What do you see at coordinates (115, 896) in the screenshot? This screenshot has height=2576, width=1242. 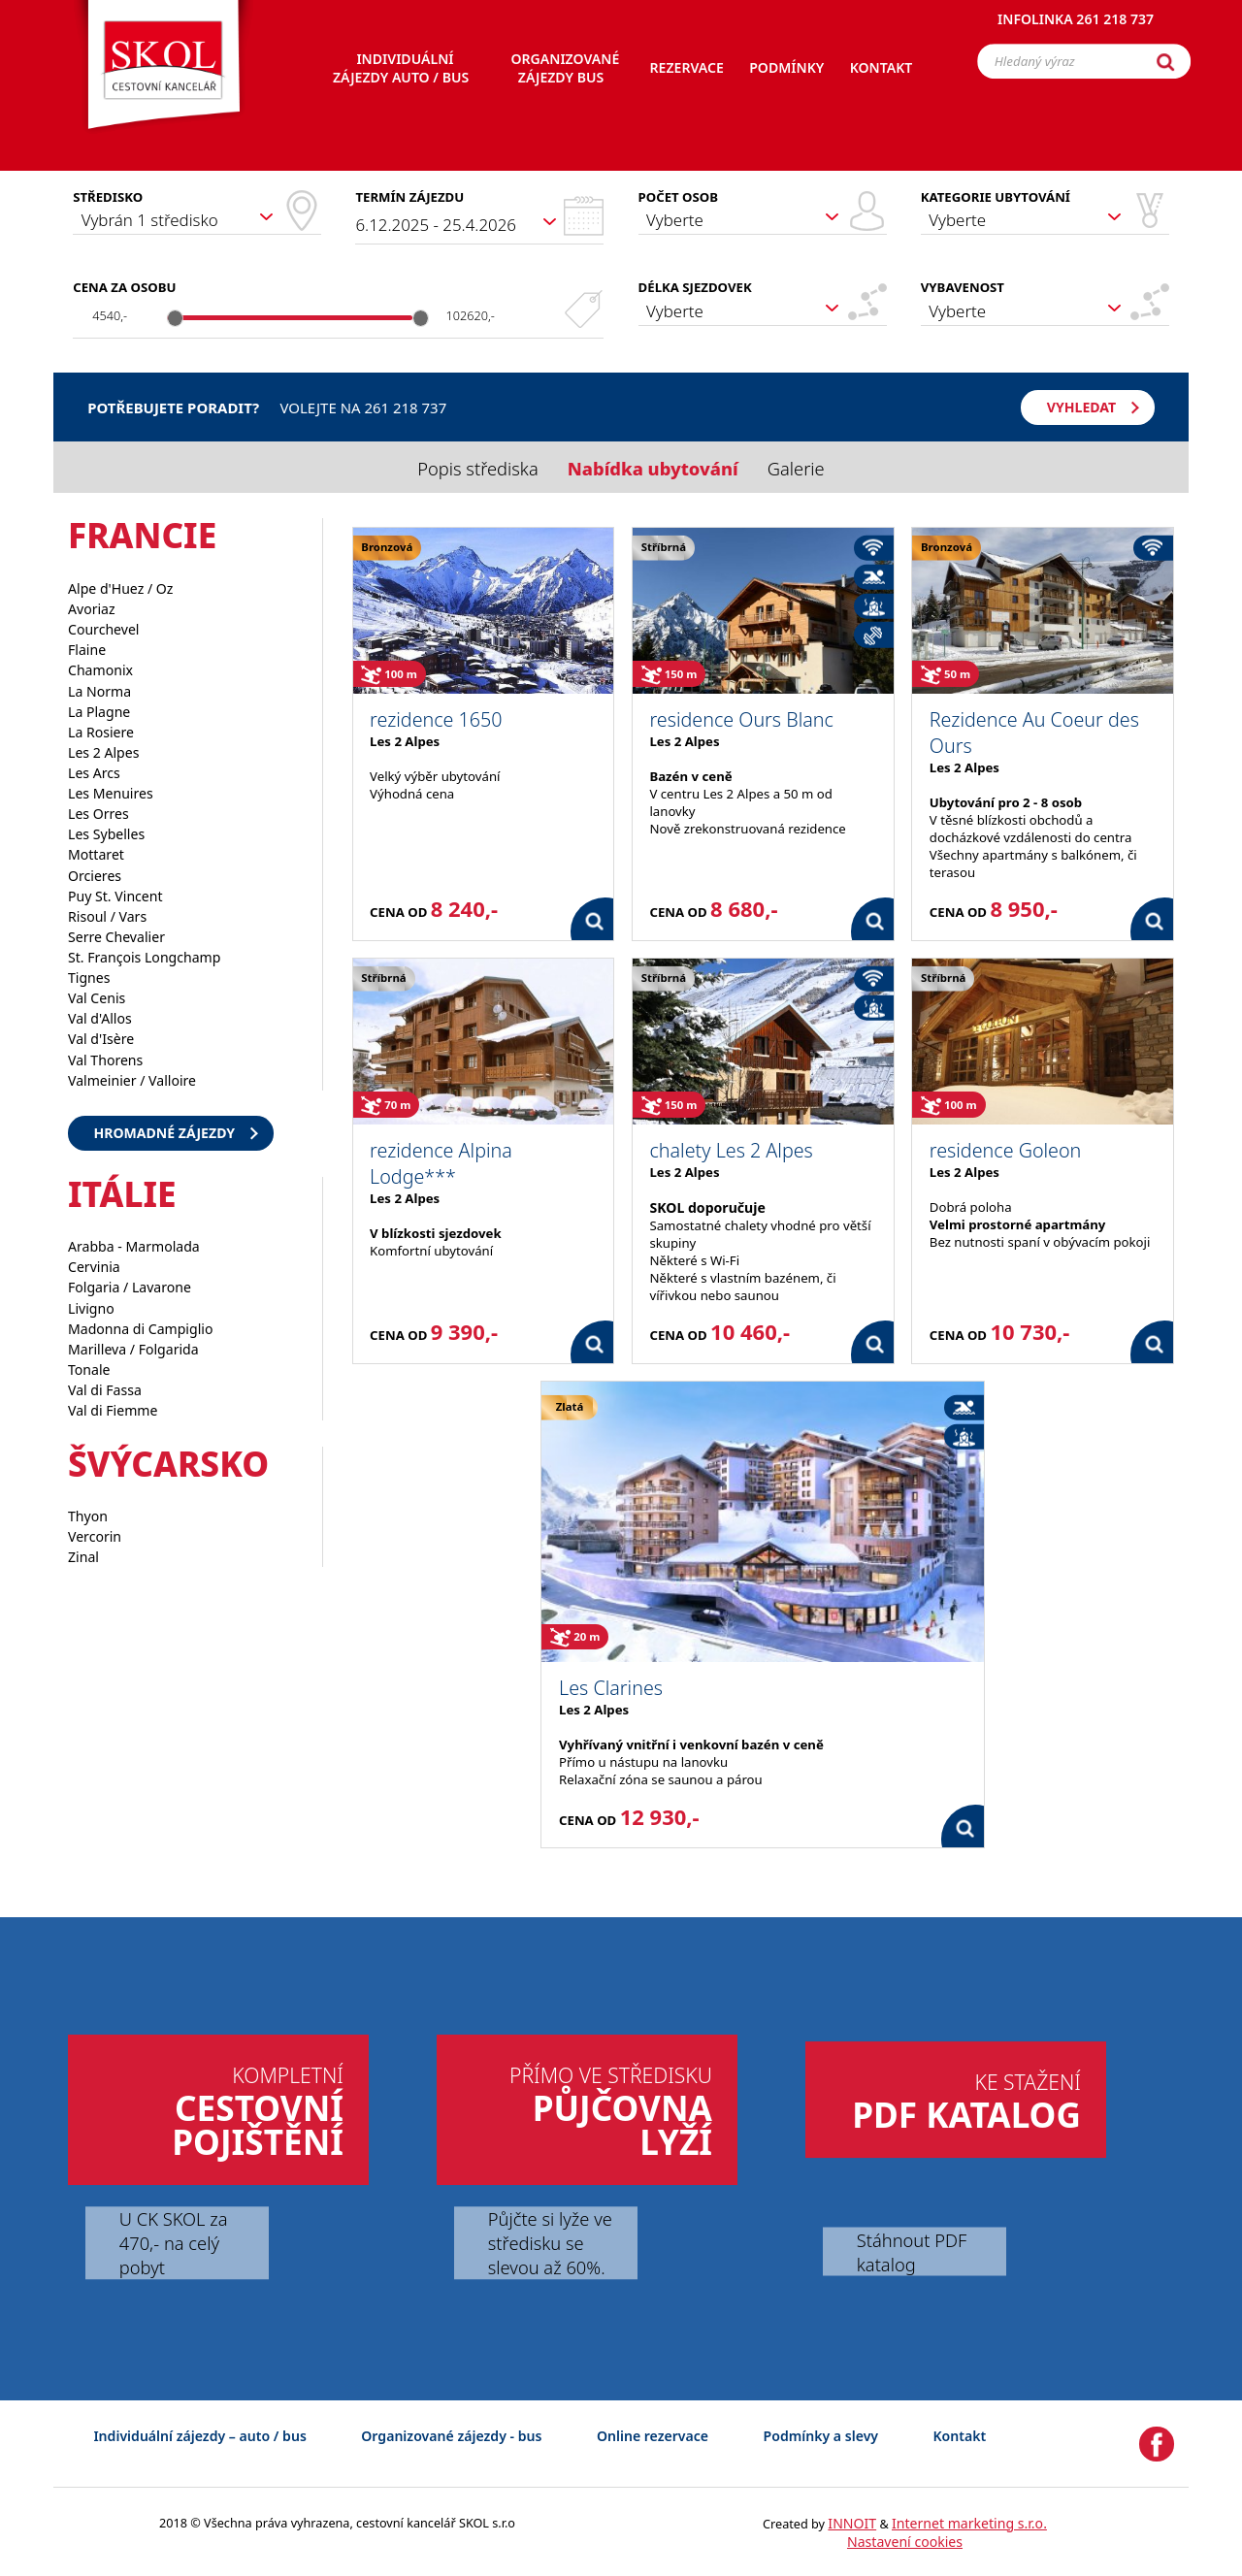 I see `Puy St. Vincent` at bounding box center [115, 896].